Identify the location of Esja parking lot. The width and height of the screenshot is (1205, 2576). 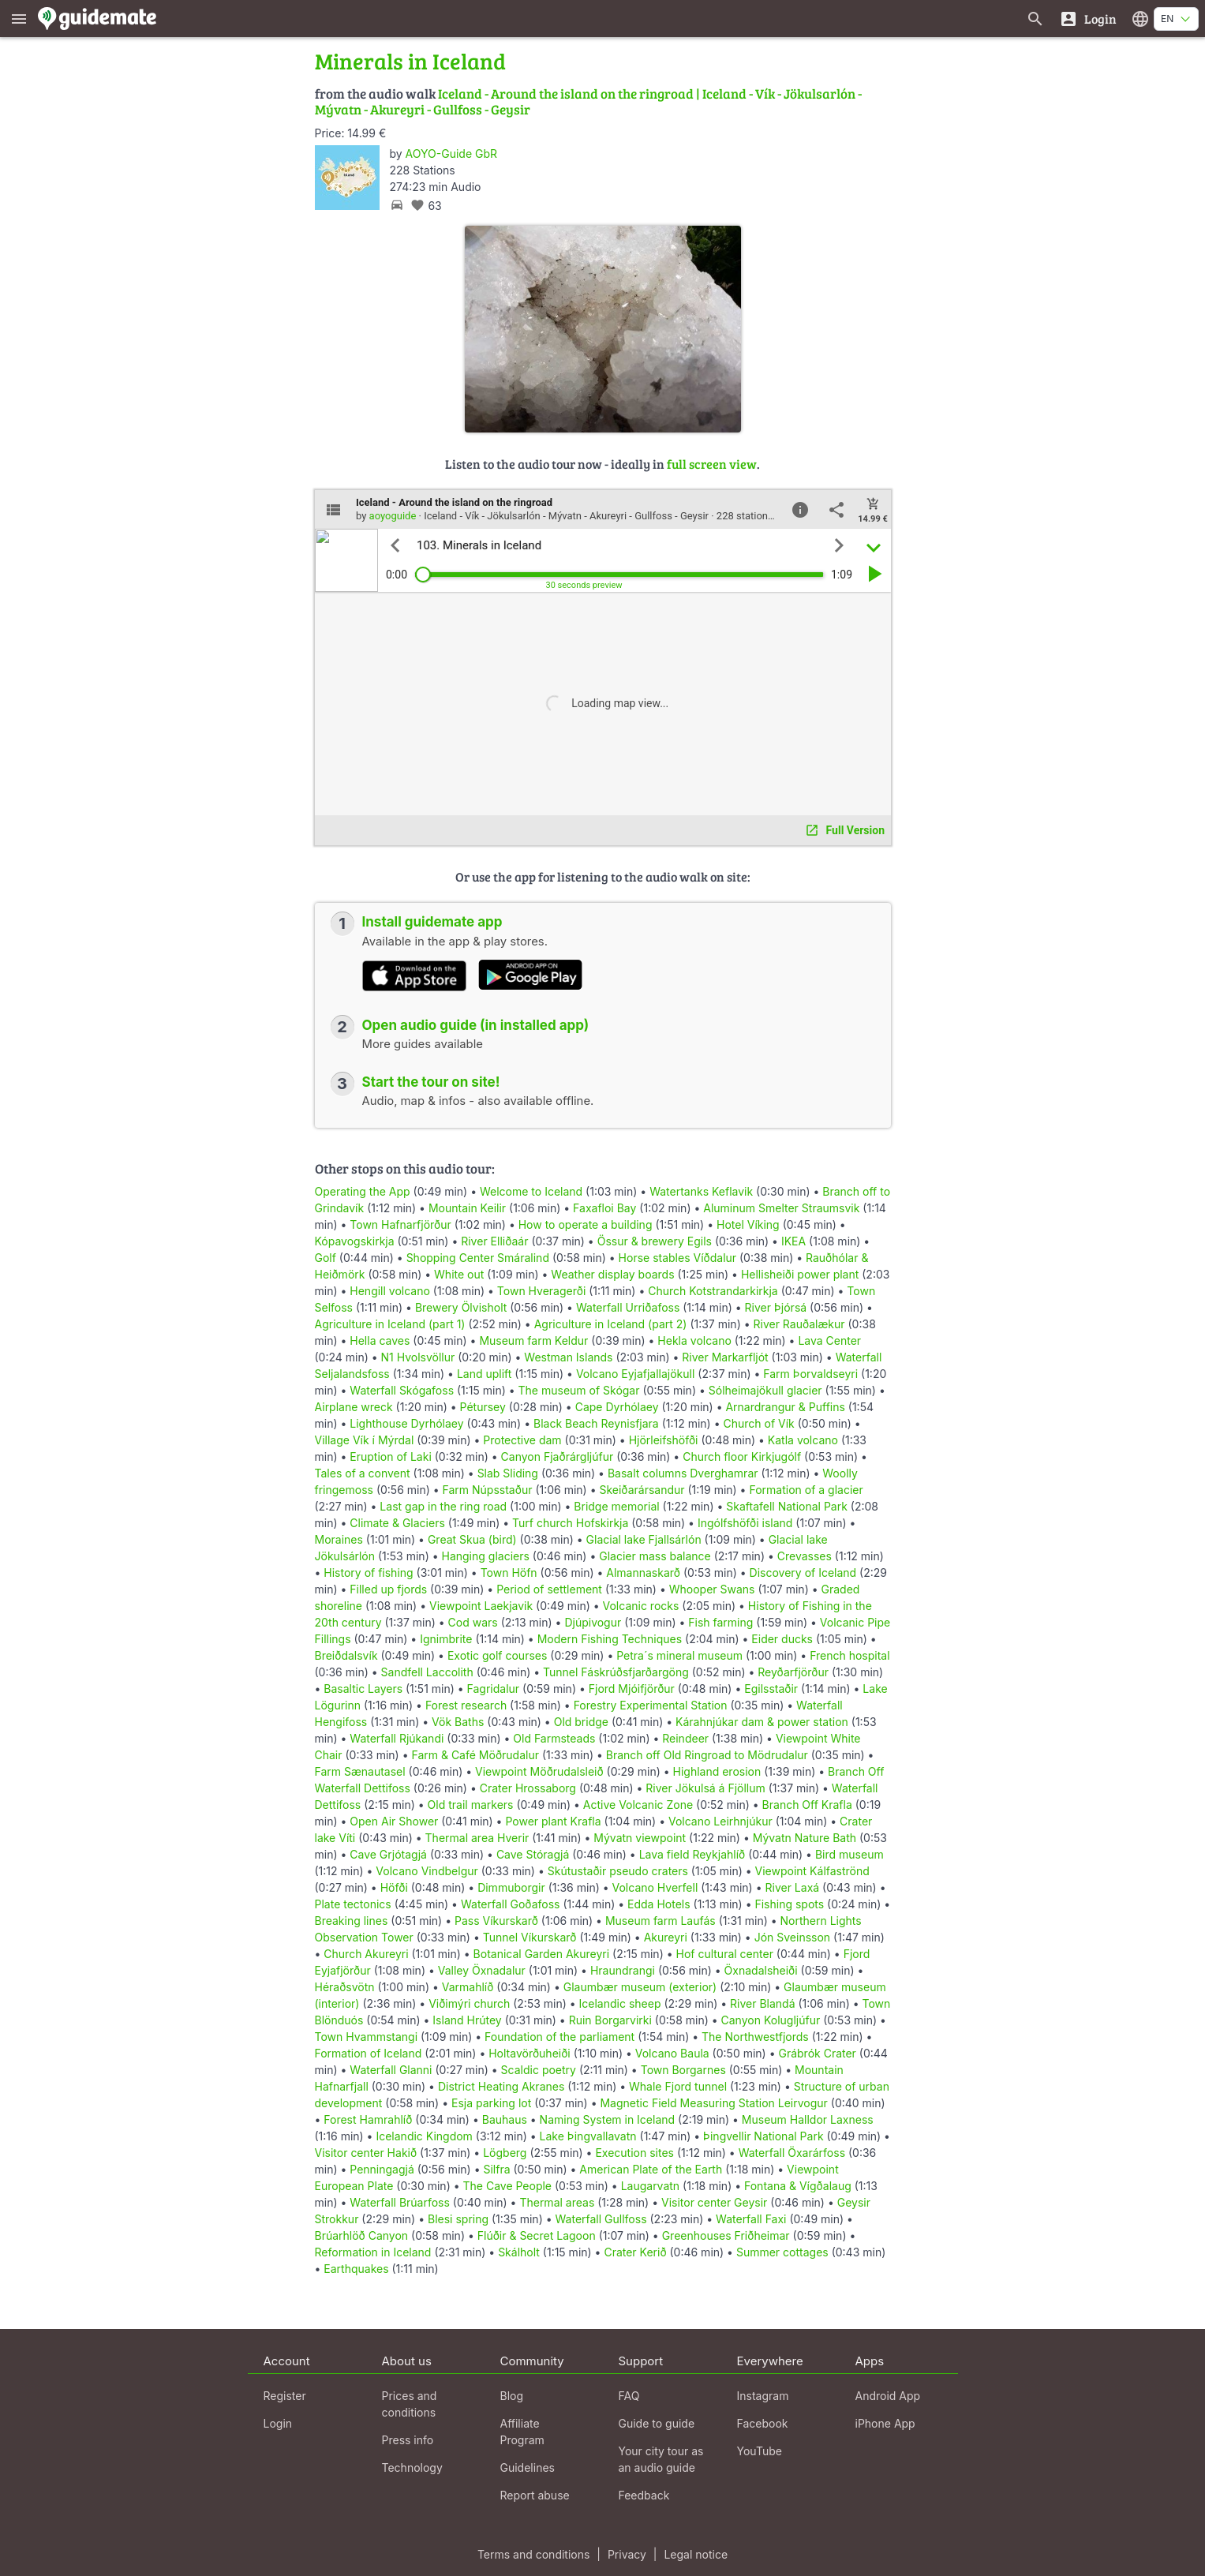
(491, 2103).